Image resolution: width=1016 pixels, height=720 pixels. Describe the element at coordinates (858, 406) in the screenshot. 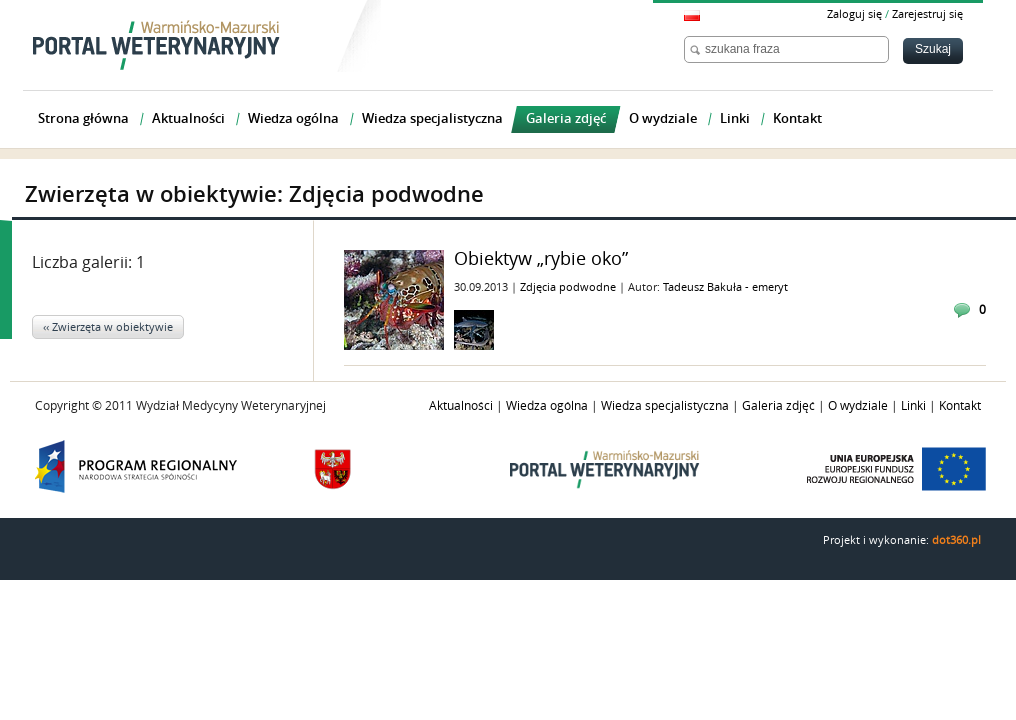

I see `O wydziale` at that location.